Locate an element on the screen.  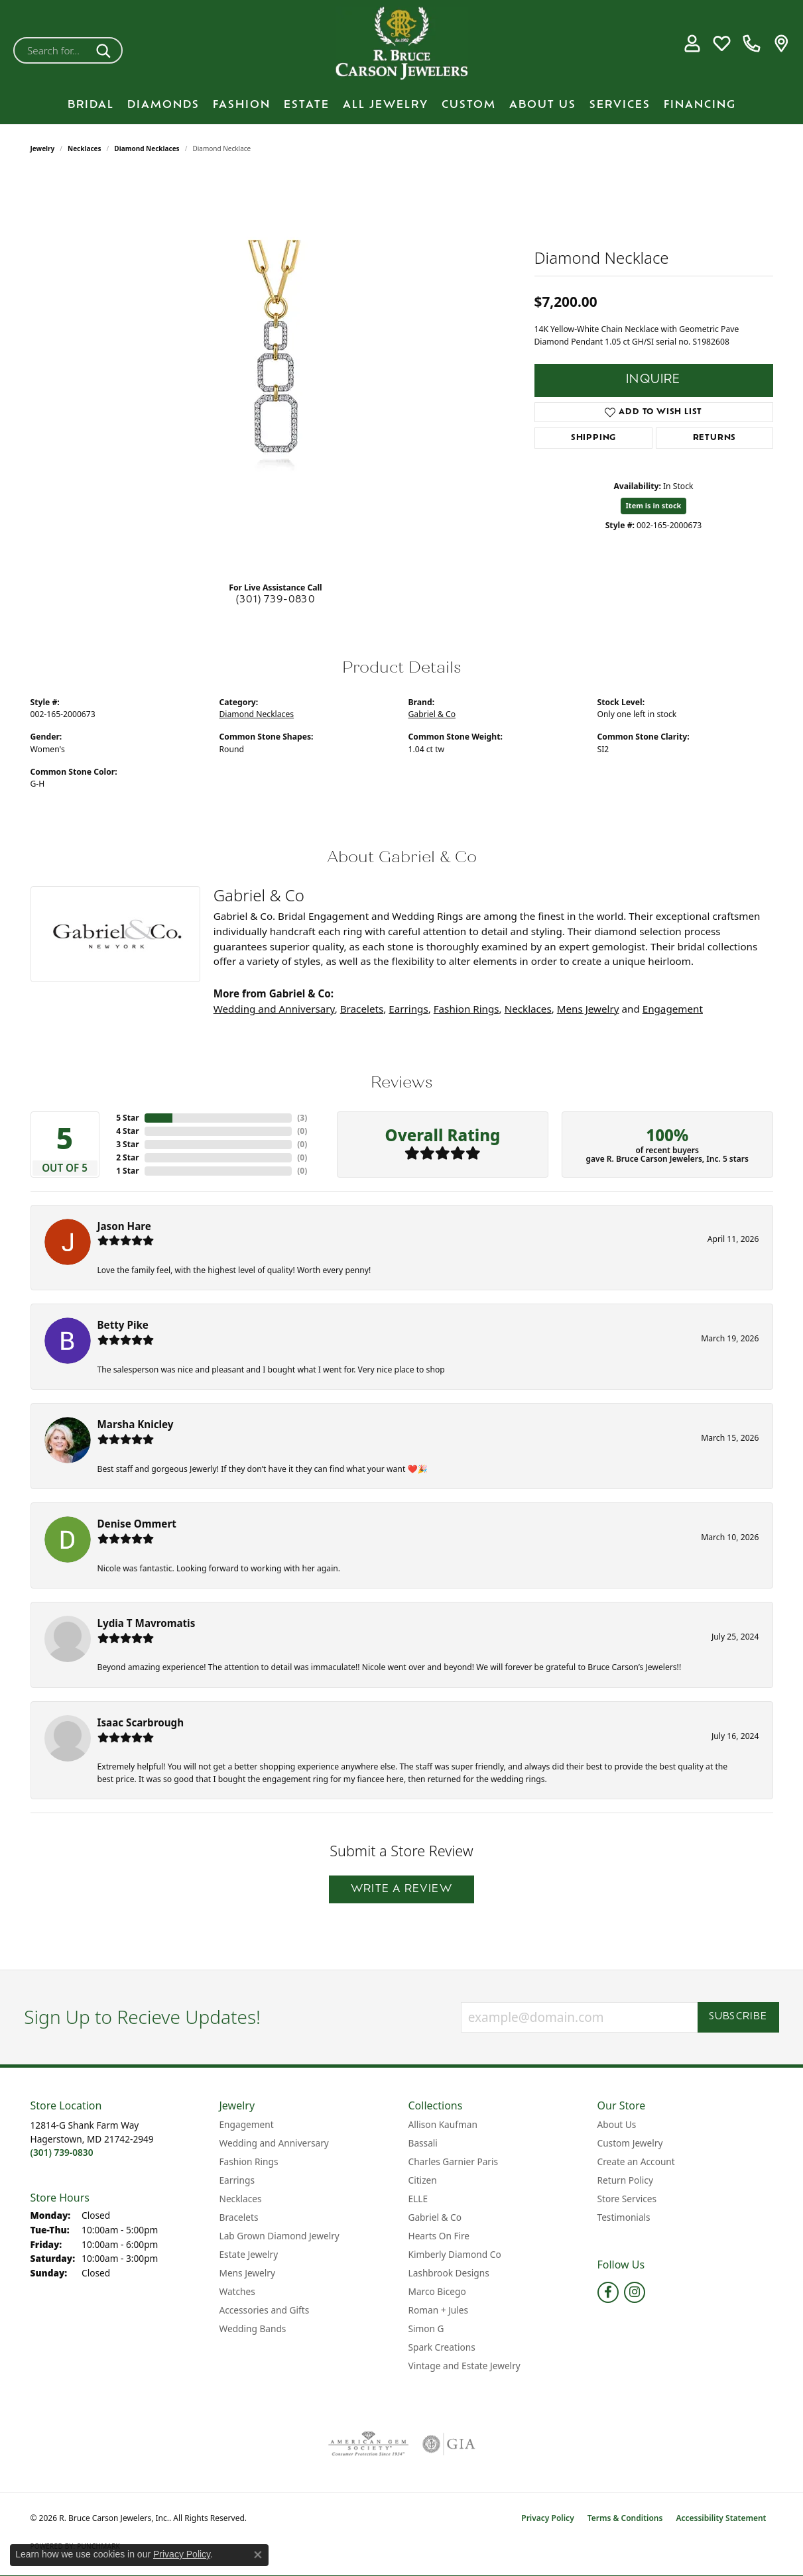
[Follow us on facebook (opens in new tab)] is located at coordinates (608, 2292).